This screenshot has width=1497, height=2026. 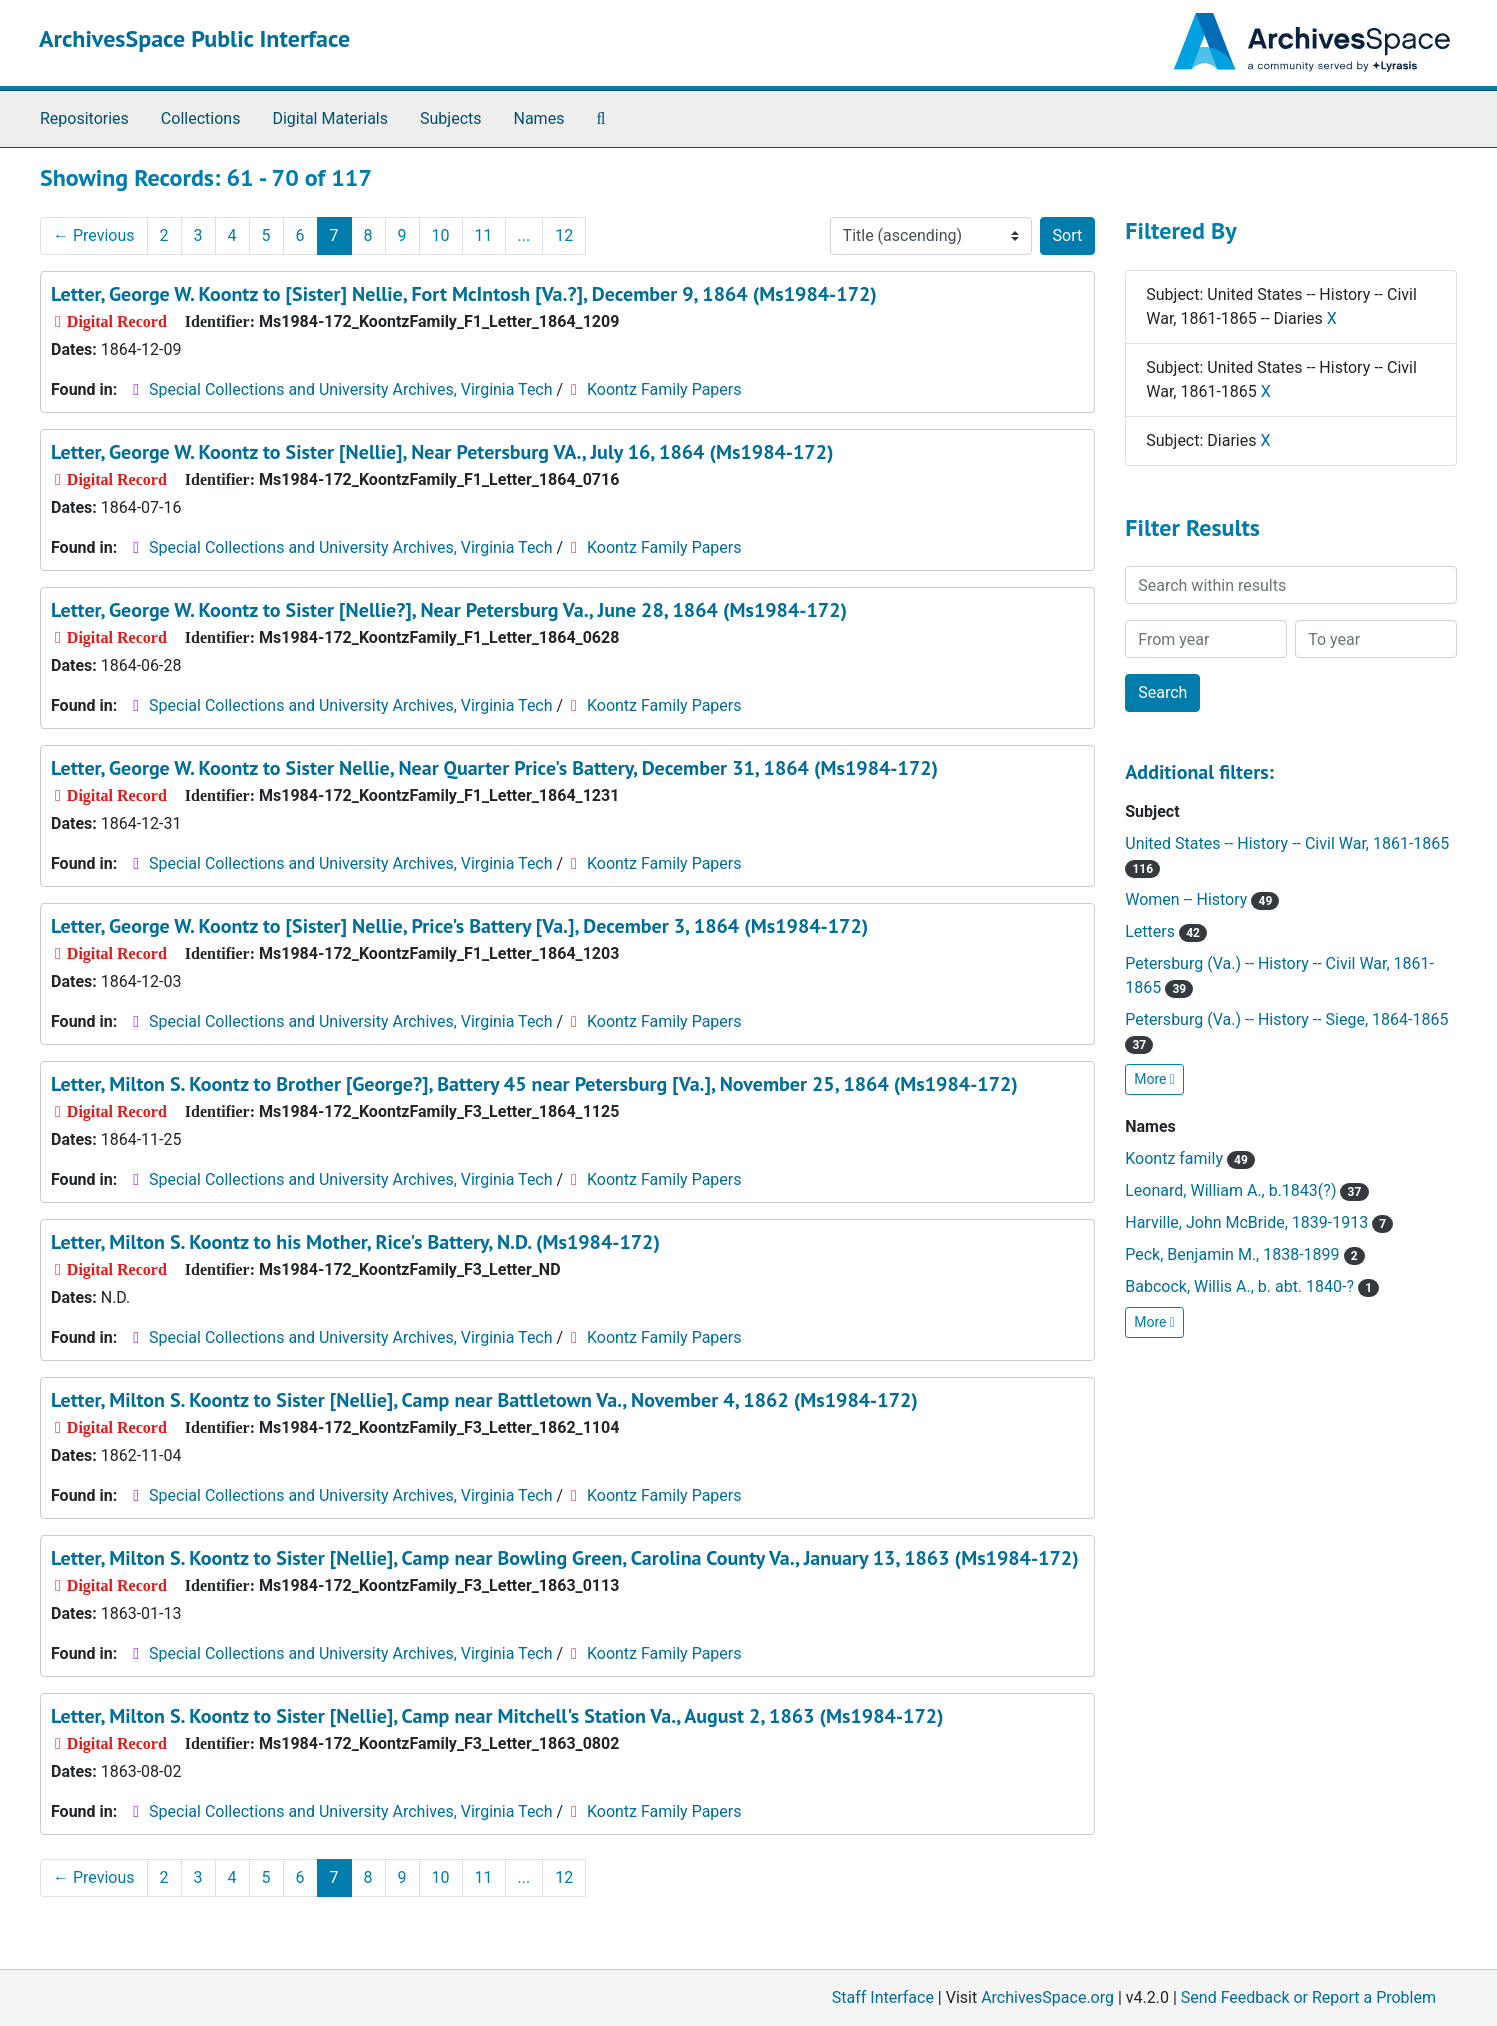 I want to click on 11, so click(x=484, y=235).